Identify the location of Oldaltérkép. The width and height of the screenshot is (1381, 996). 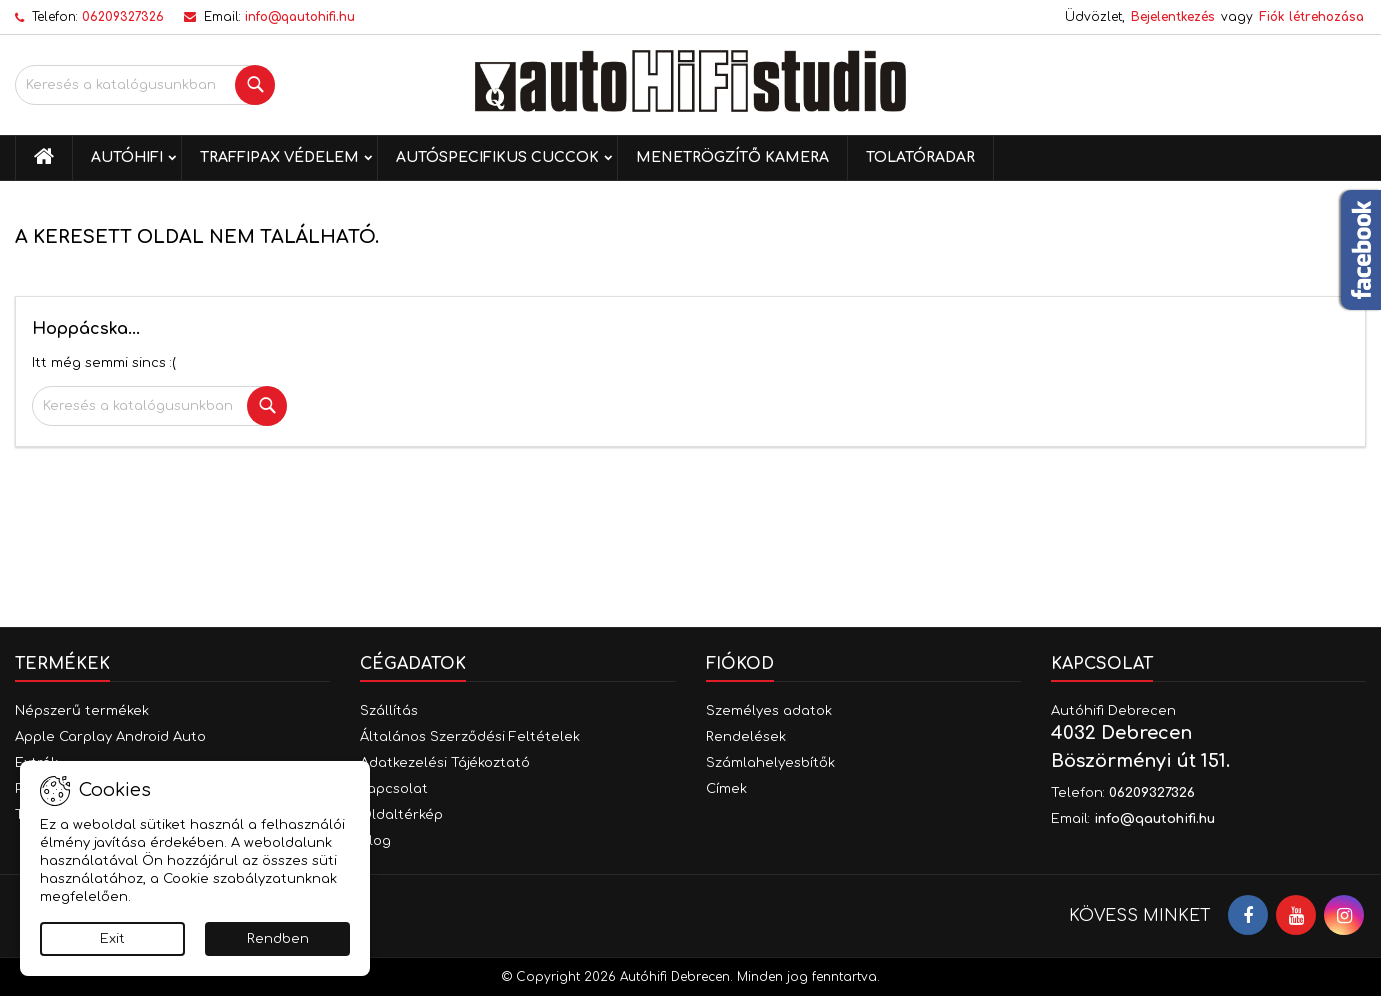
(401, 815).